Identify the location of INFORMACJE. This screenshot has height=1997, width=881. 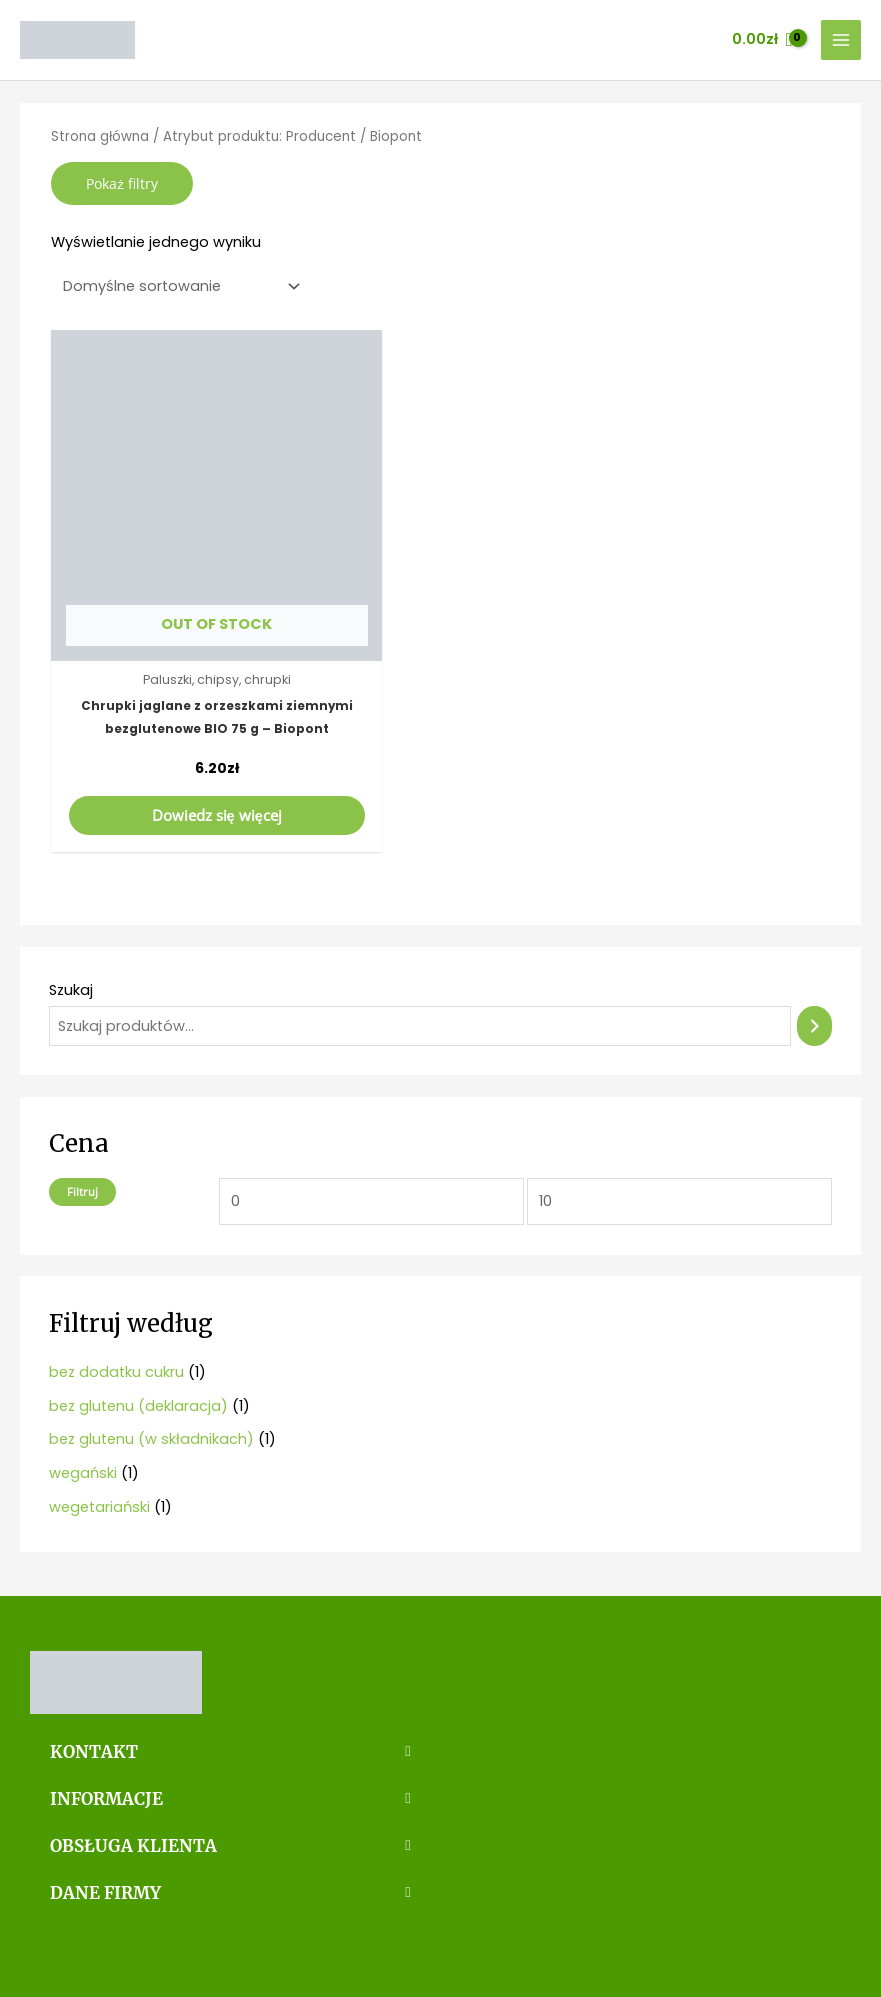
(100, 1734).